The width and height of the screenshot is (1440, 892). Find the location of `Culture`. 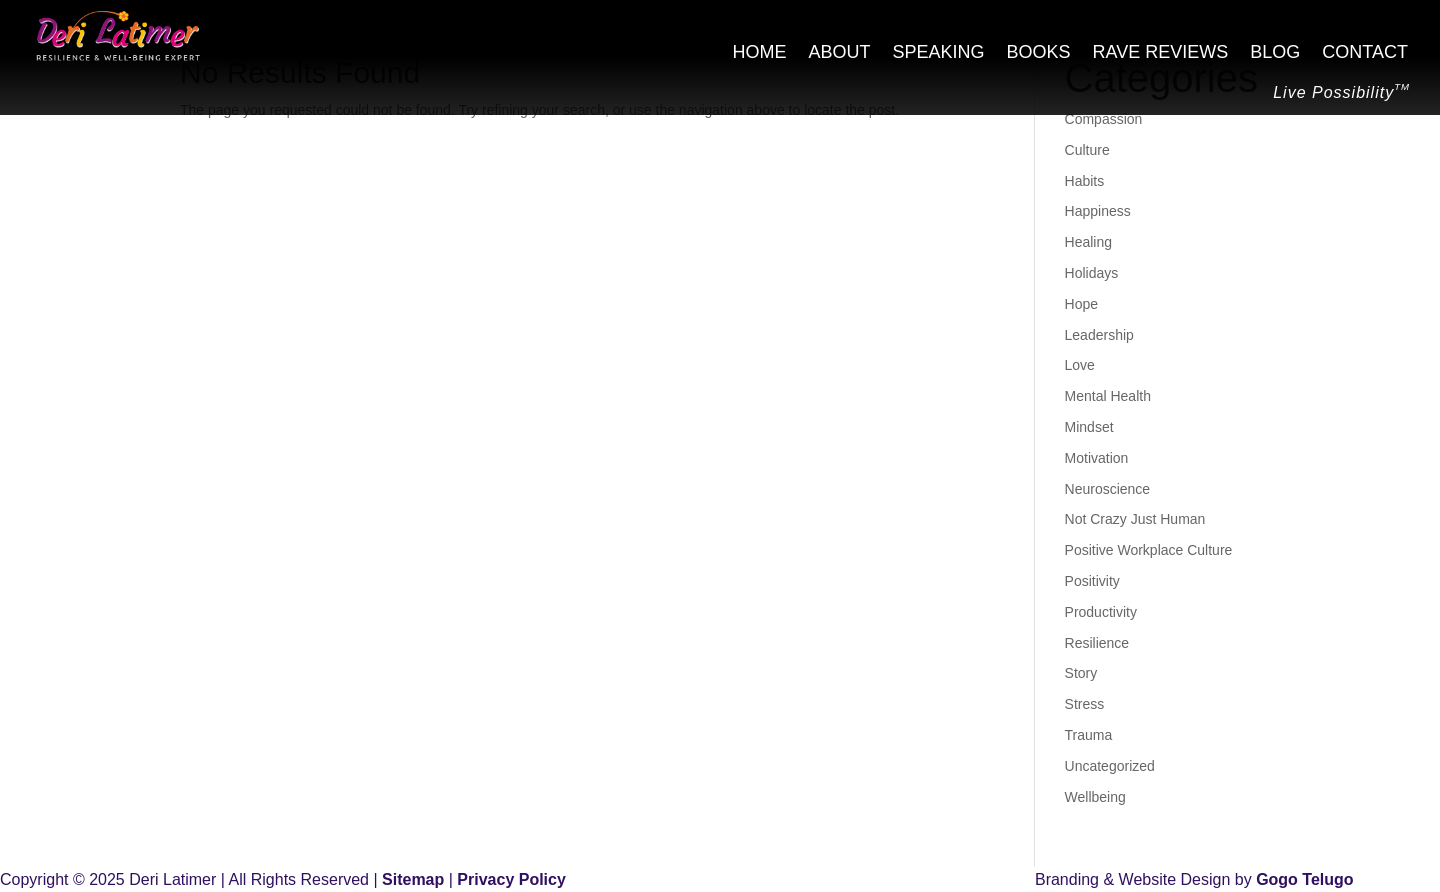

Culture is located at coordinates (1087, 150).